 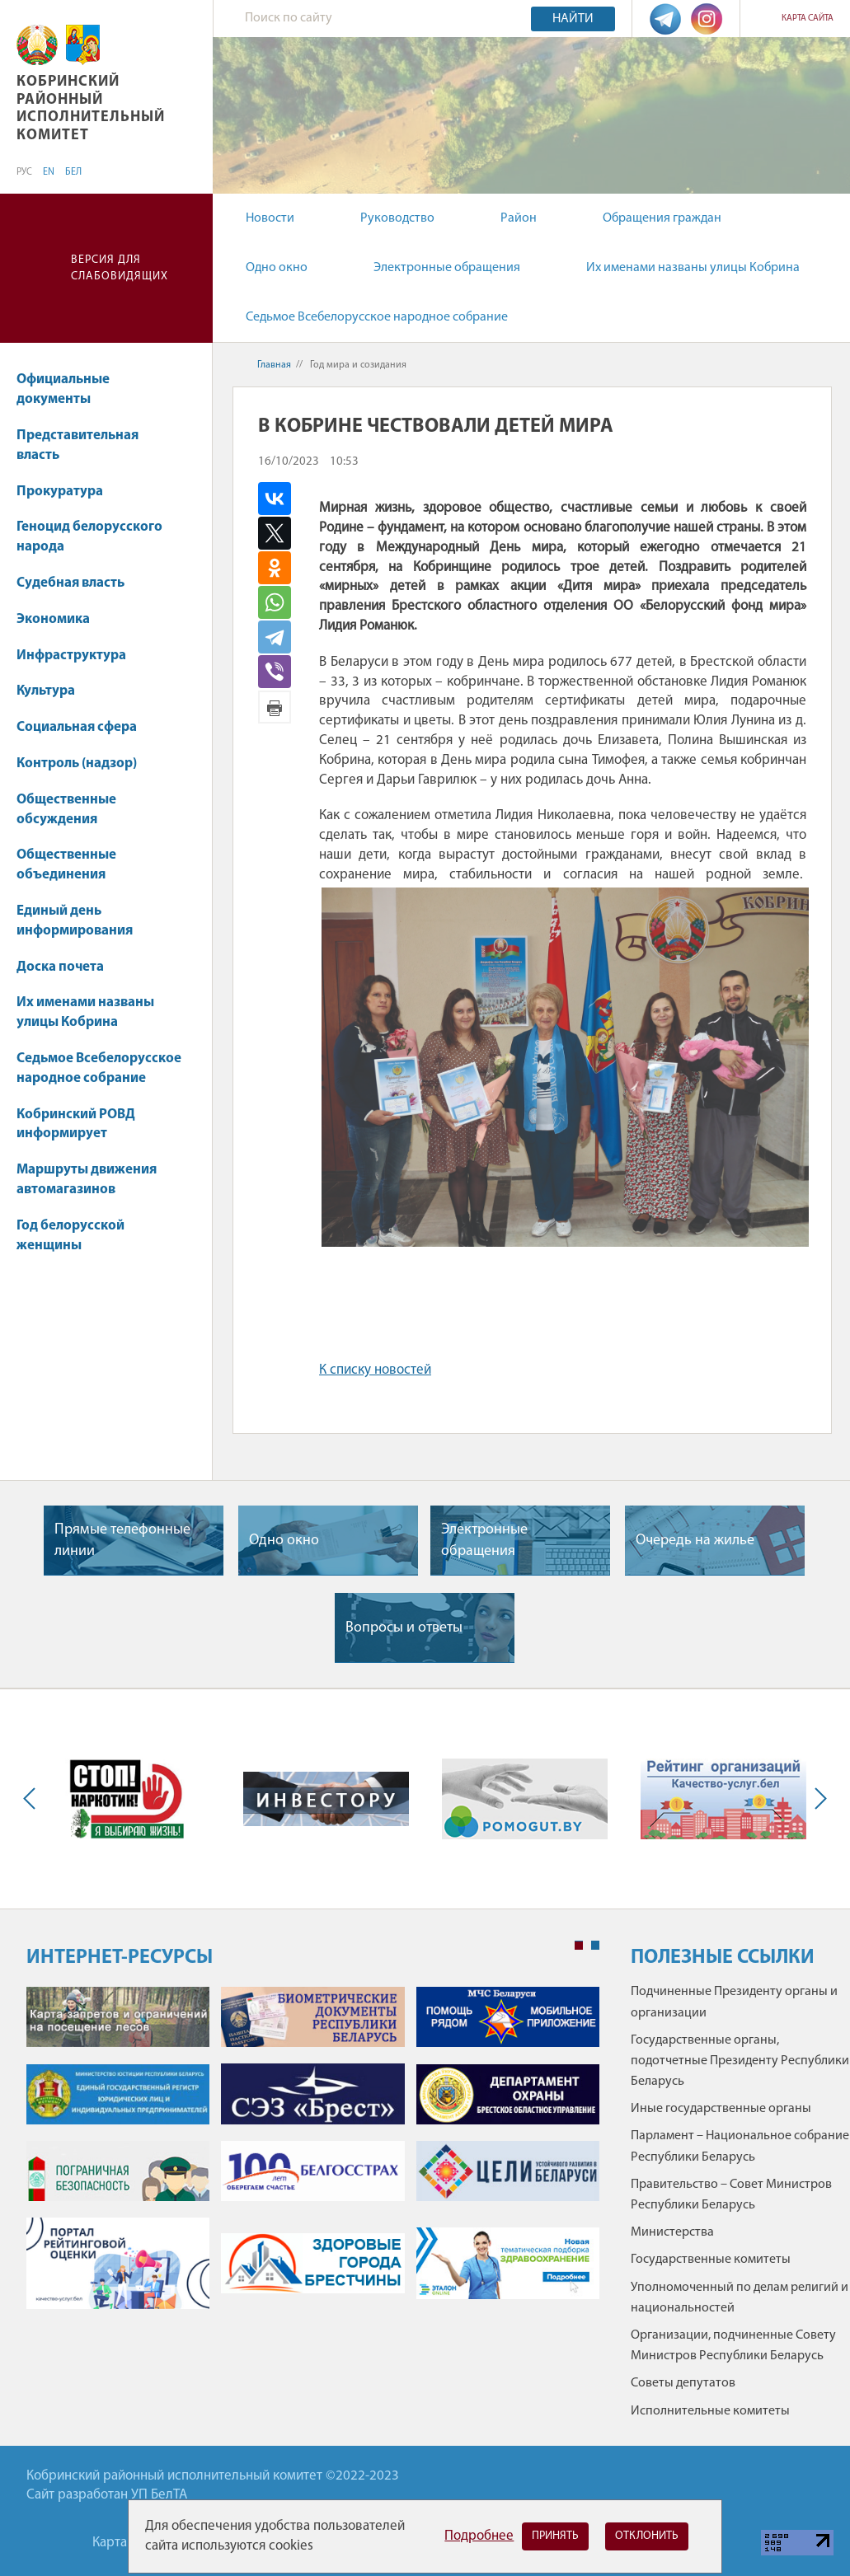 What do you see at coordinates (74, 921) in the screenshot?
I see `Единый день информирования` at bounding box center [74, 921].